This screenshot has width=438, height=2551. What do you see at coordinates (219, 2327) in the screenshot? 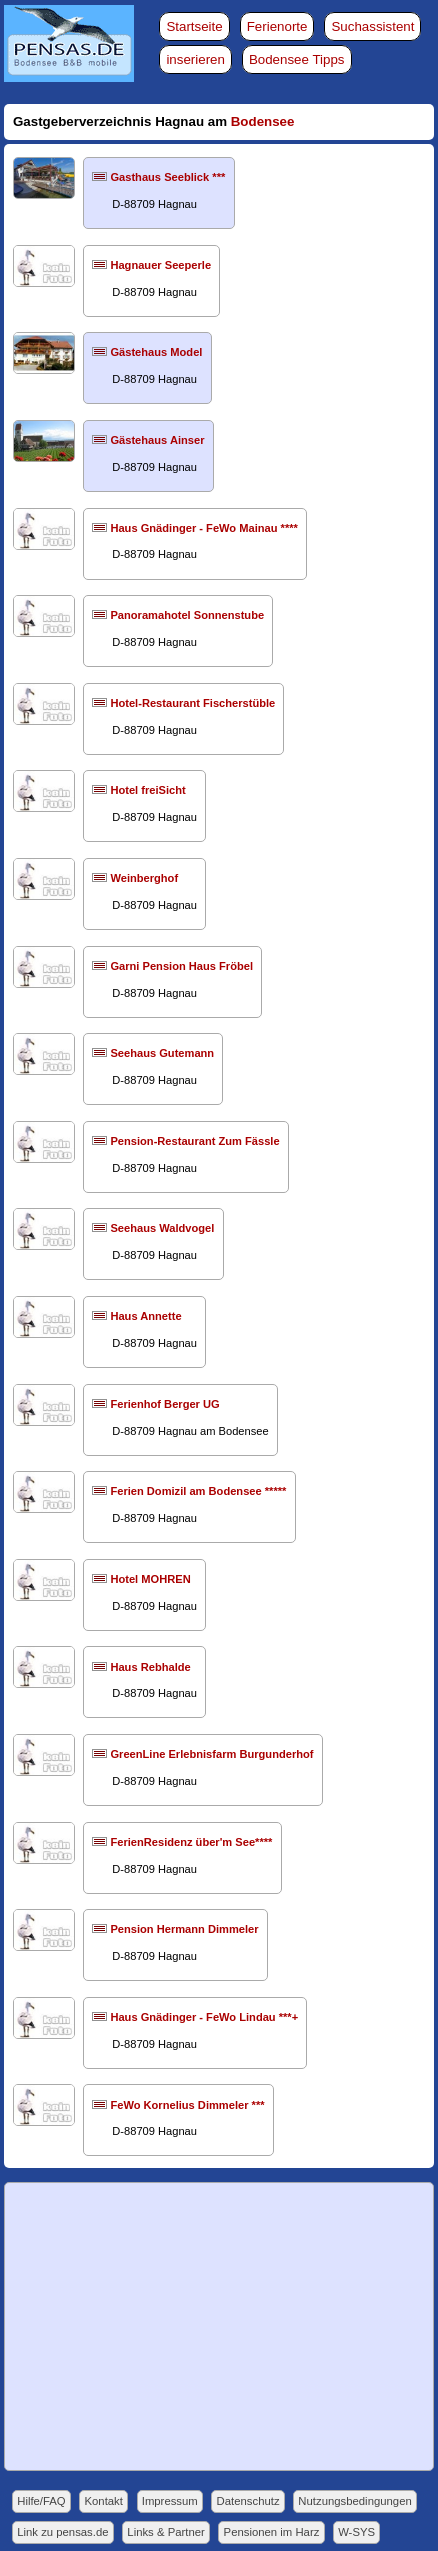
I see `[Advertisement]` at bounding box center [219, 2327].